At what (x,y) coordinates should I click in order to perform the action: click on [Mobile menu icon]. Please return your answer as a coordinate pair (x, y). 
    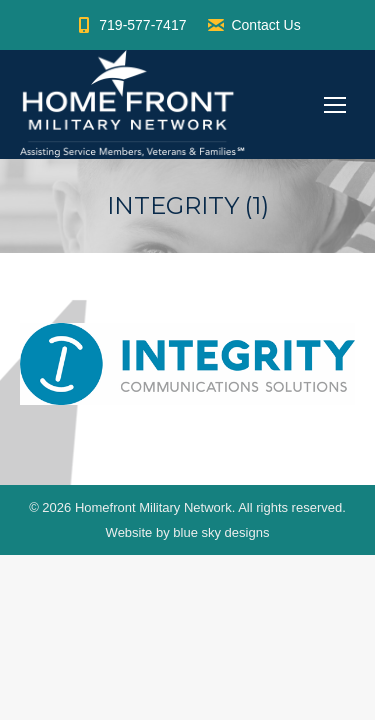
    Looking at the image, I should click on (335, 105).